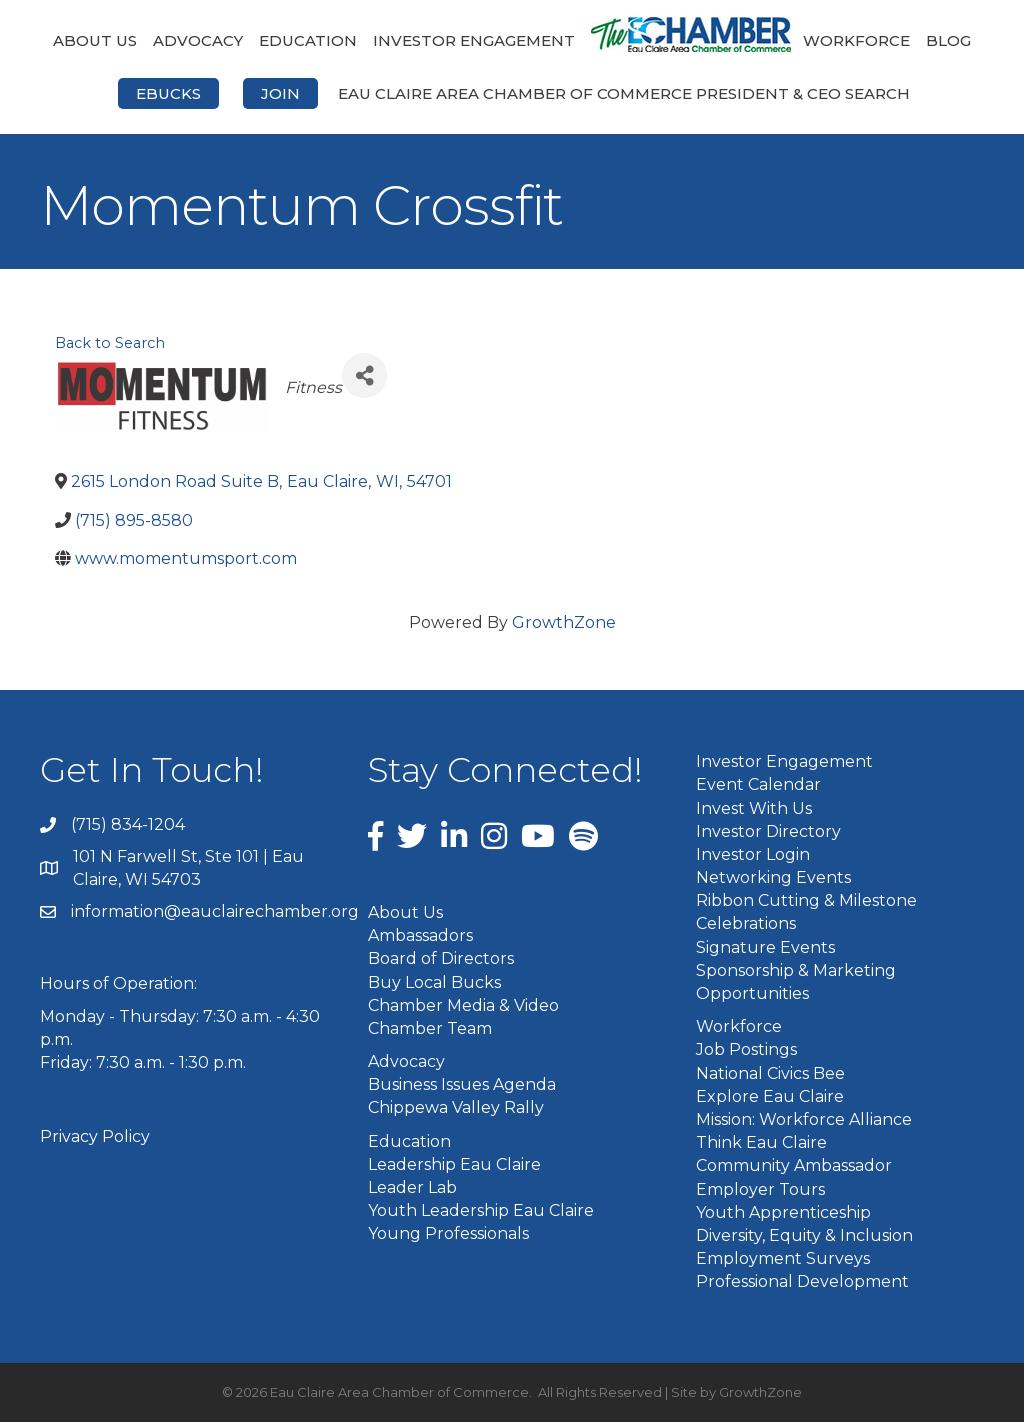  What do you see at coordinates (802, 1281) in the screenshot?
I see `Professional Development` at bounding box center [802, 1281].